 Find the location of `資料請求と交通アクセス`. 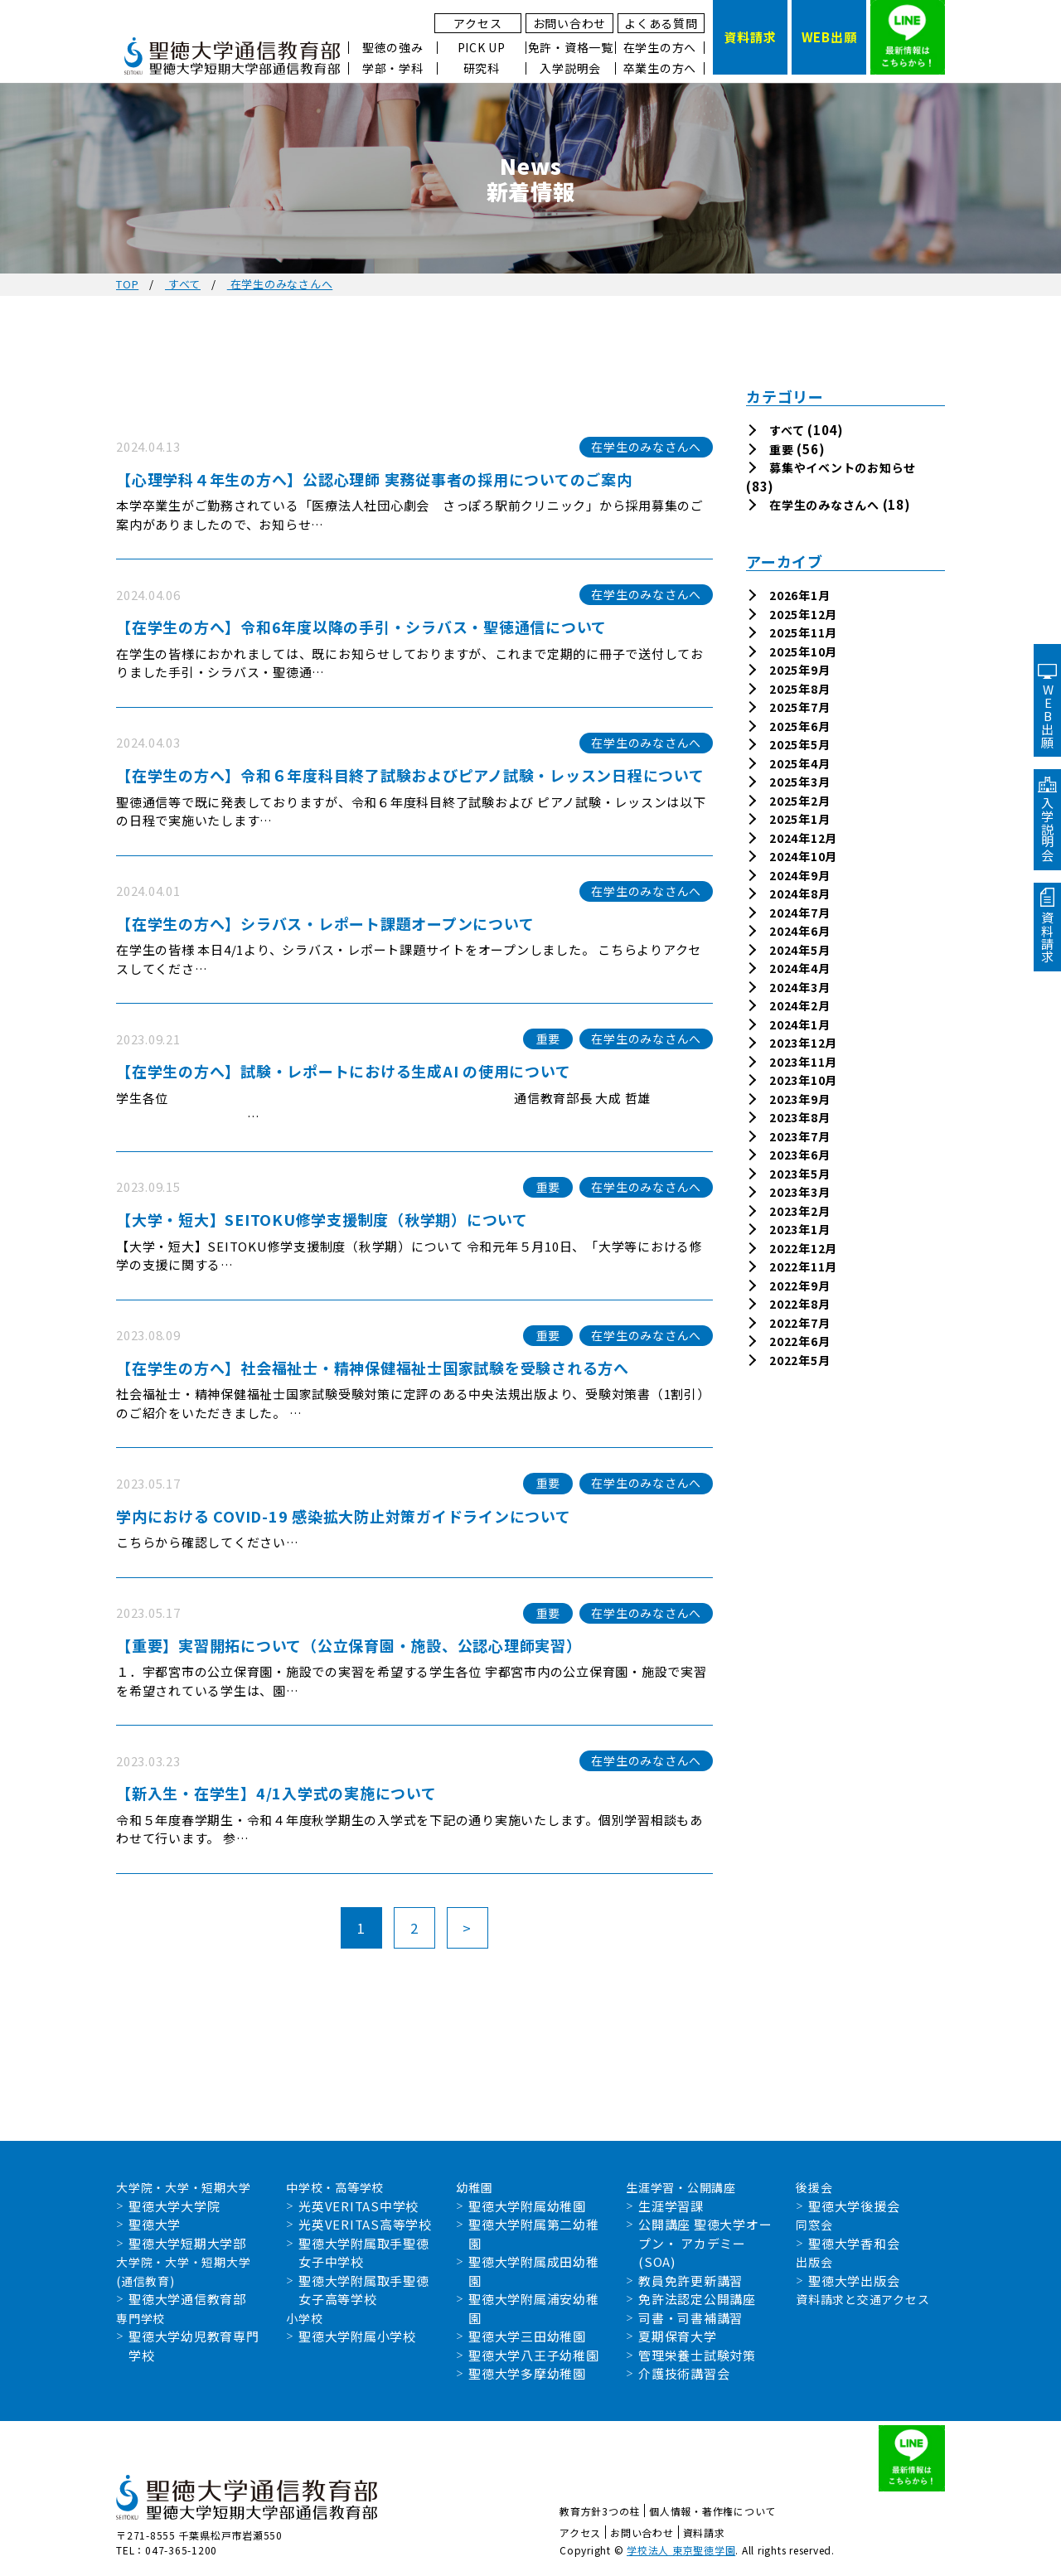

資料請求と交通アクセス is located at coordinates (862, 2299).